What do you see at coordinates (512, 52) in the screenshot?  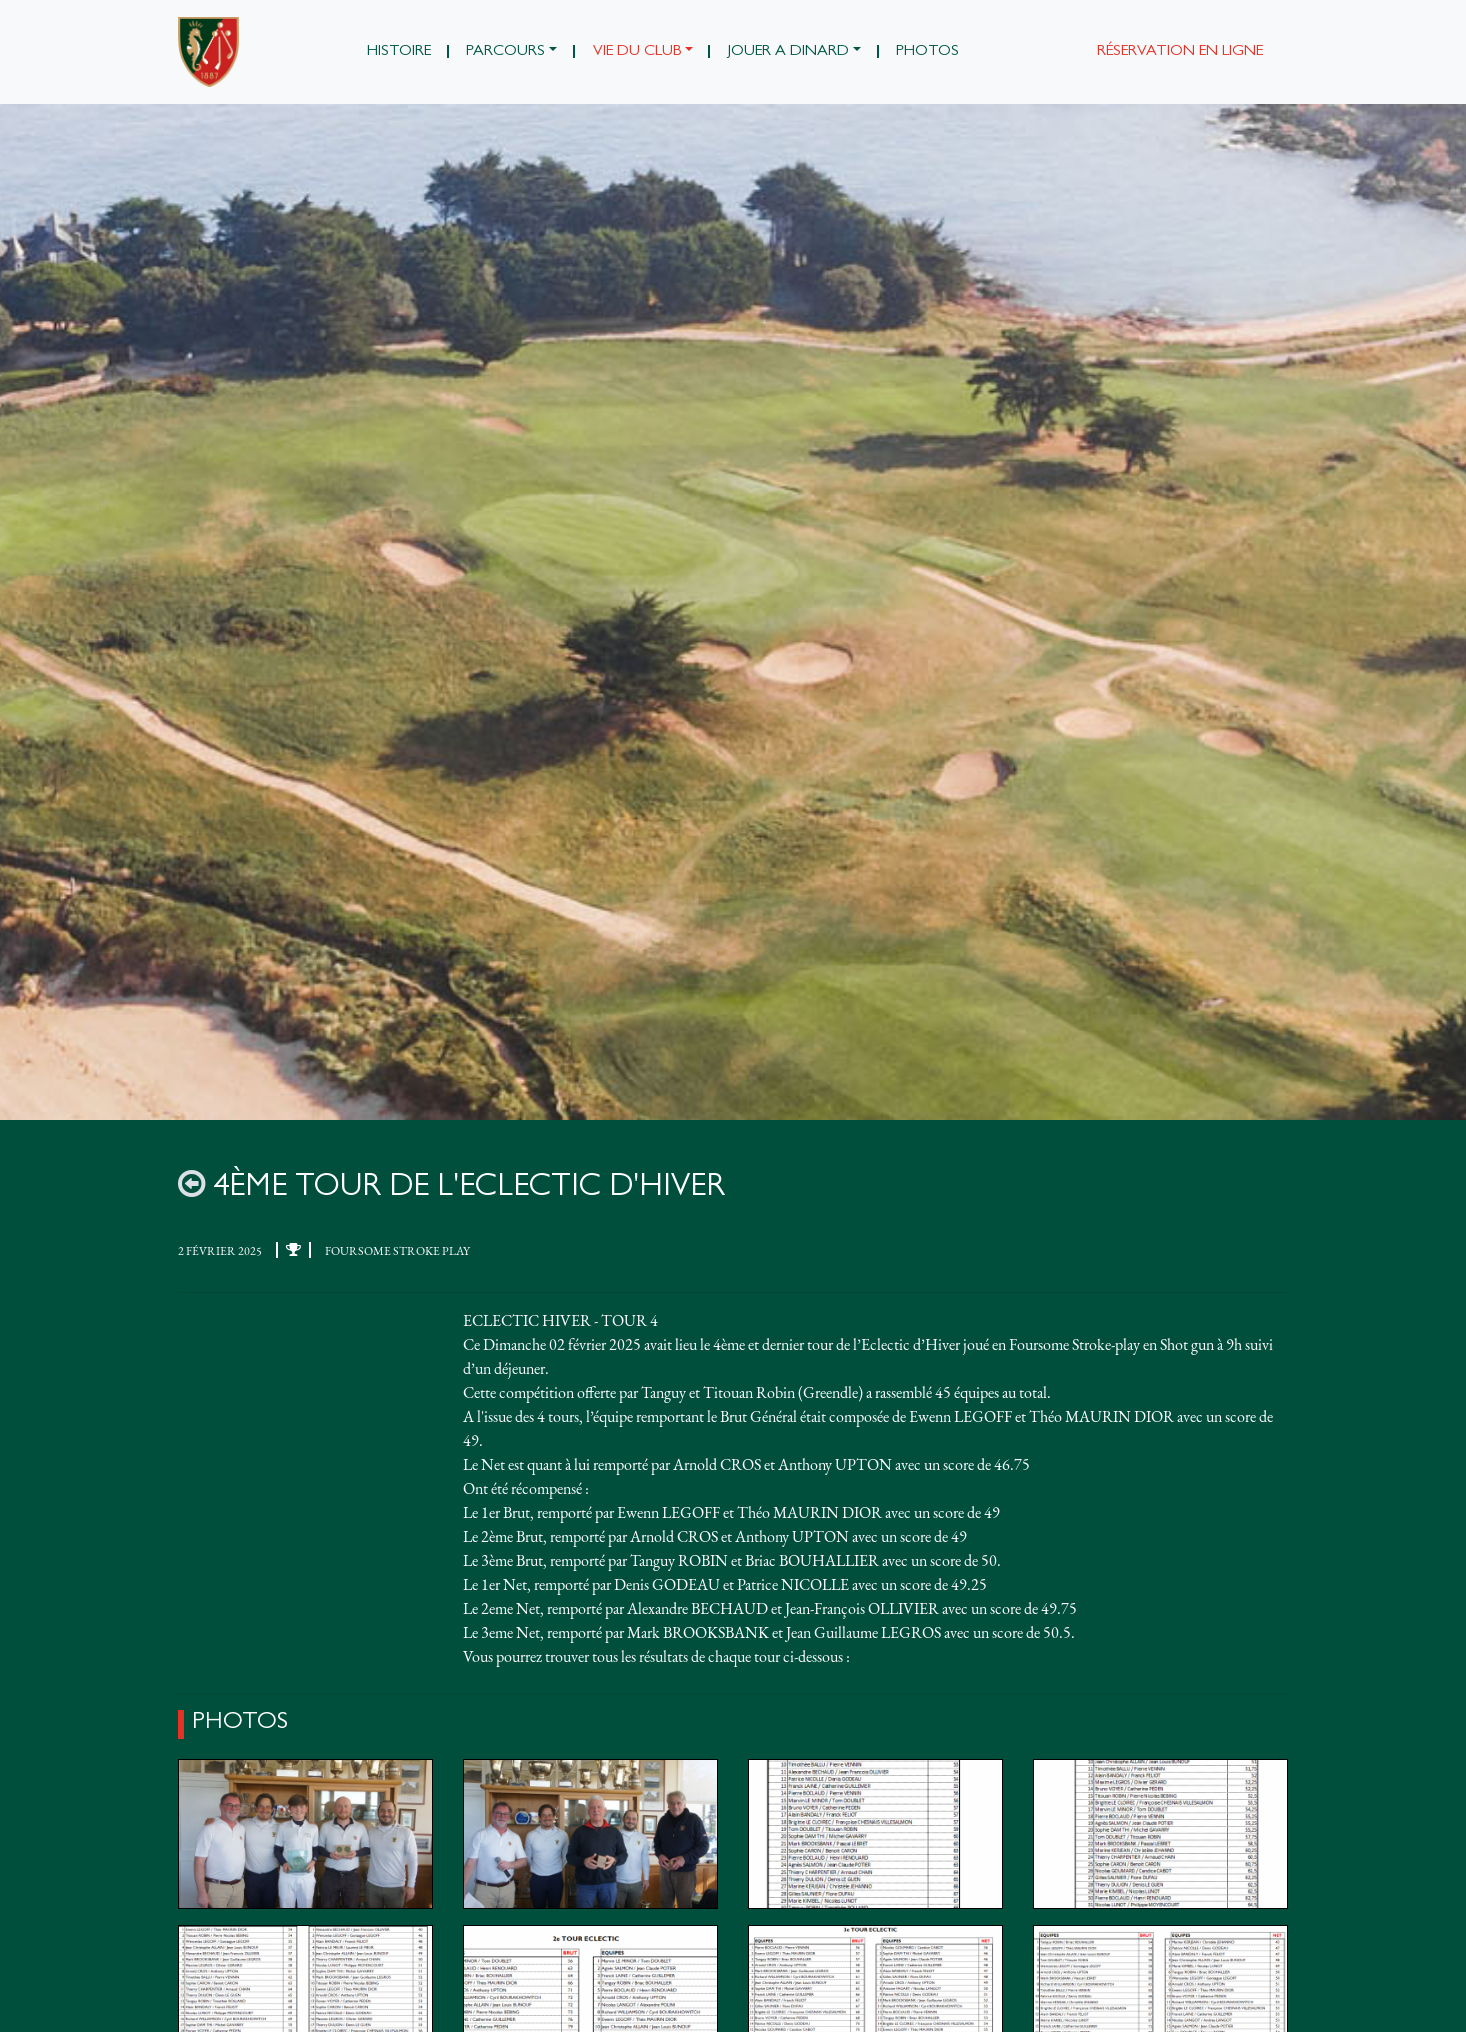 I see `[button]` at bounding box center [512, 52].